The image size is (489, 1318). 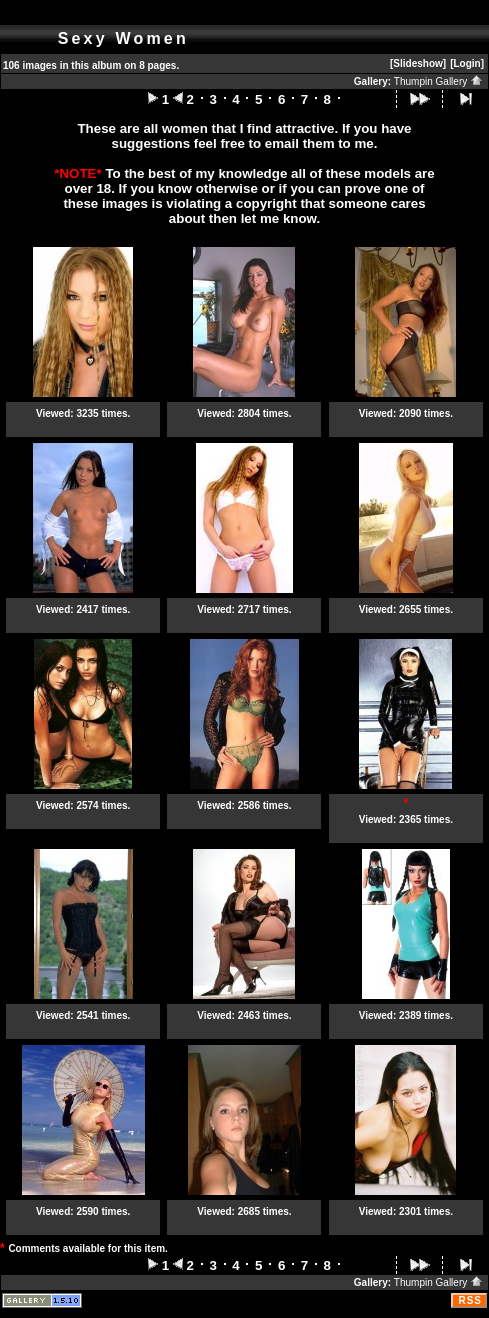 What do you see at coordinates (470, 1300) in the screenshot?
I see `RSS` at bounding box center [470, 1300].